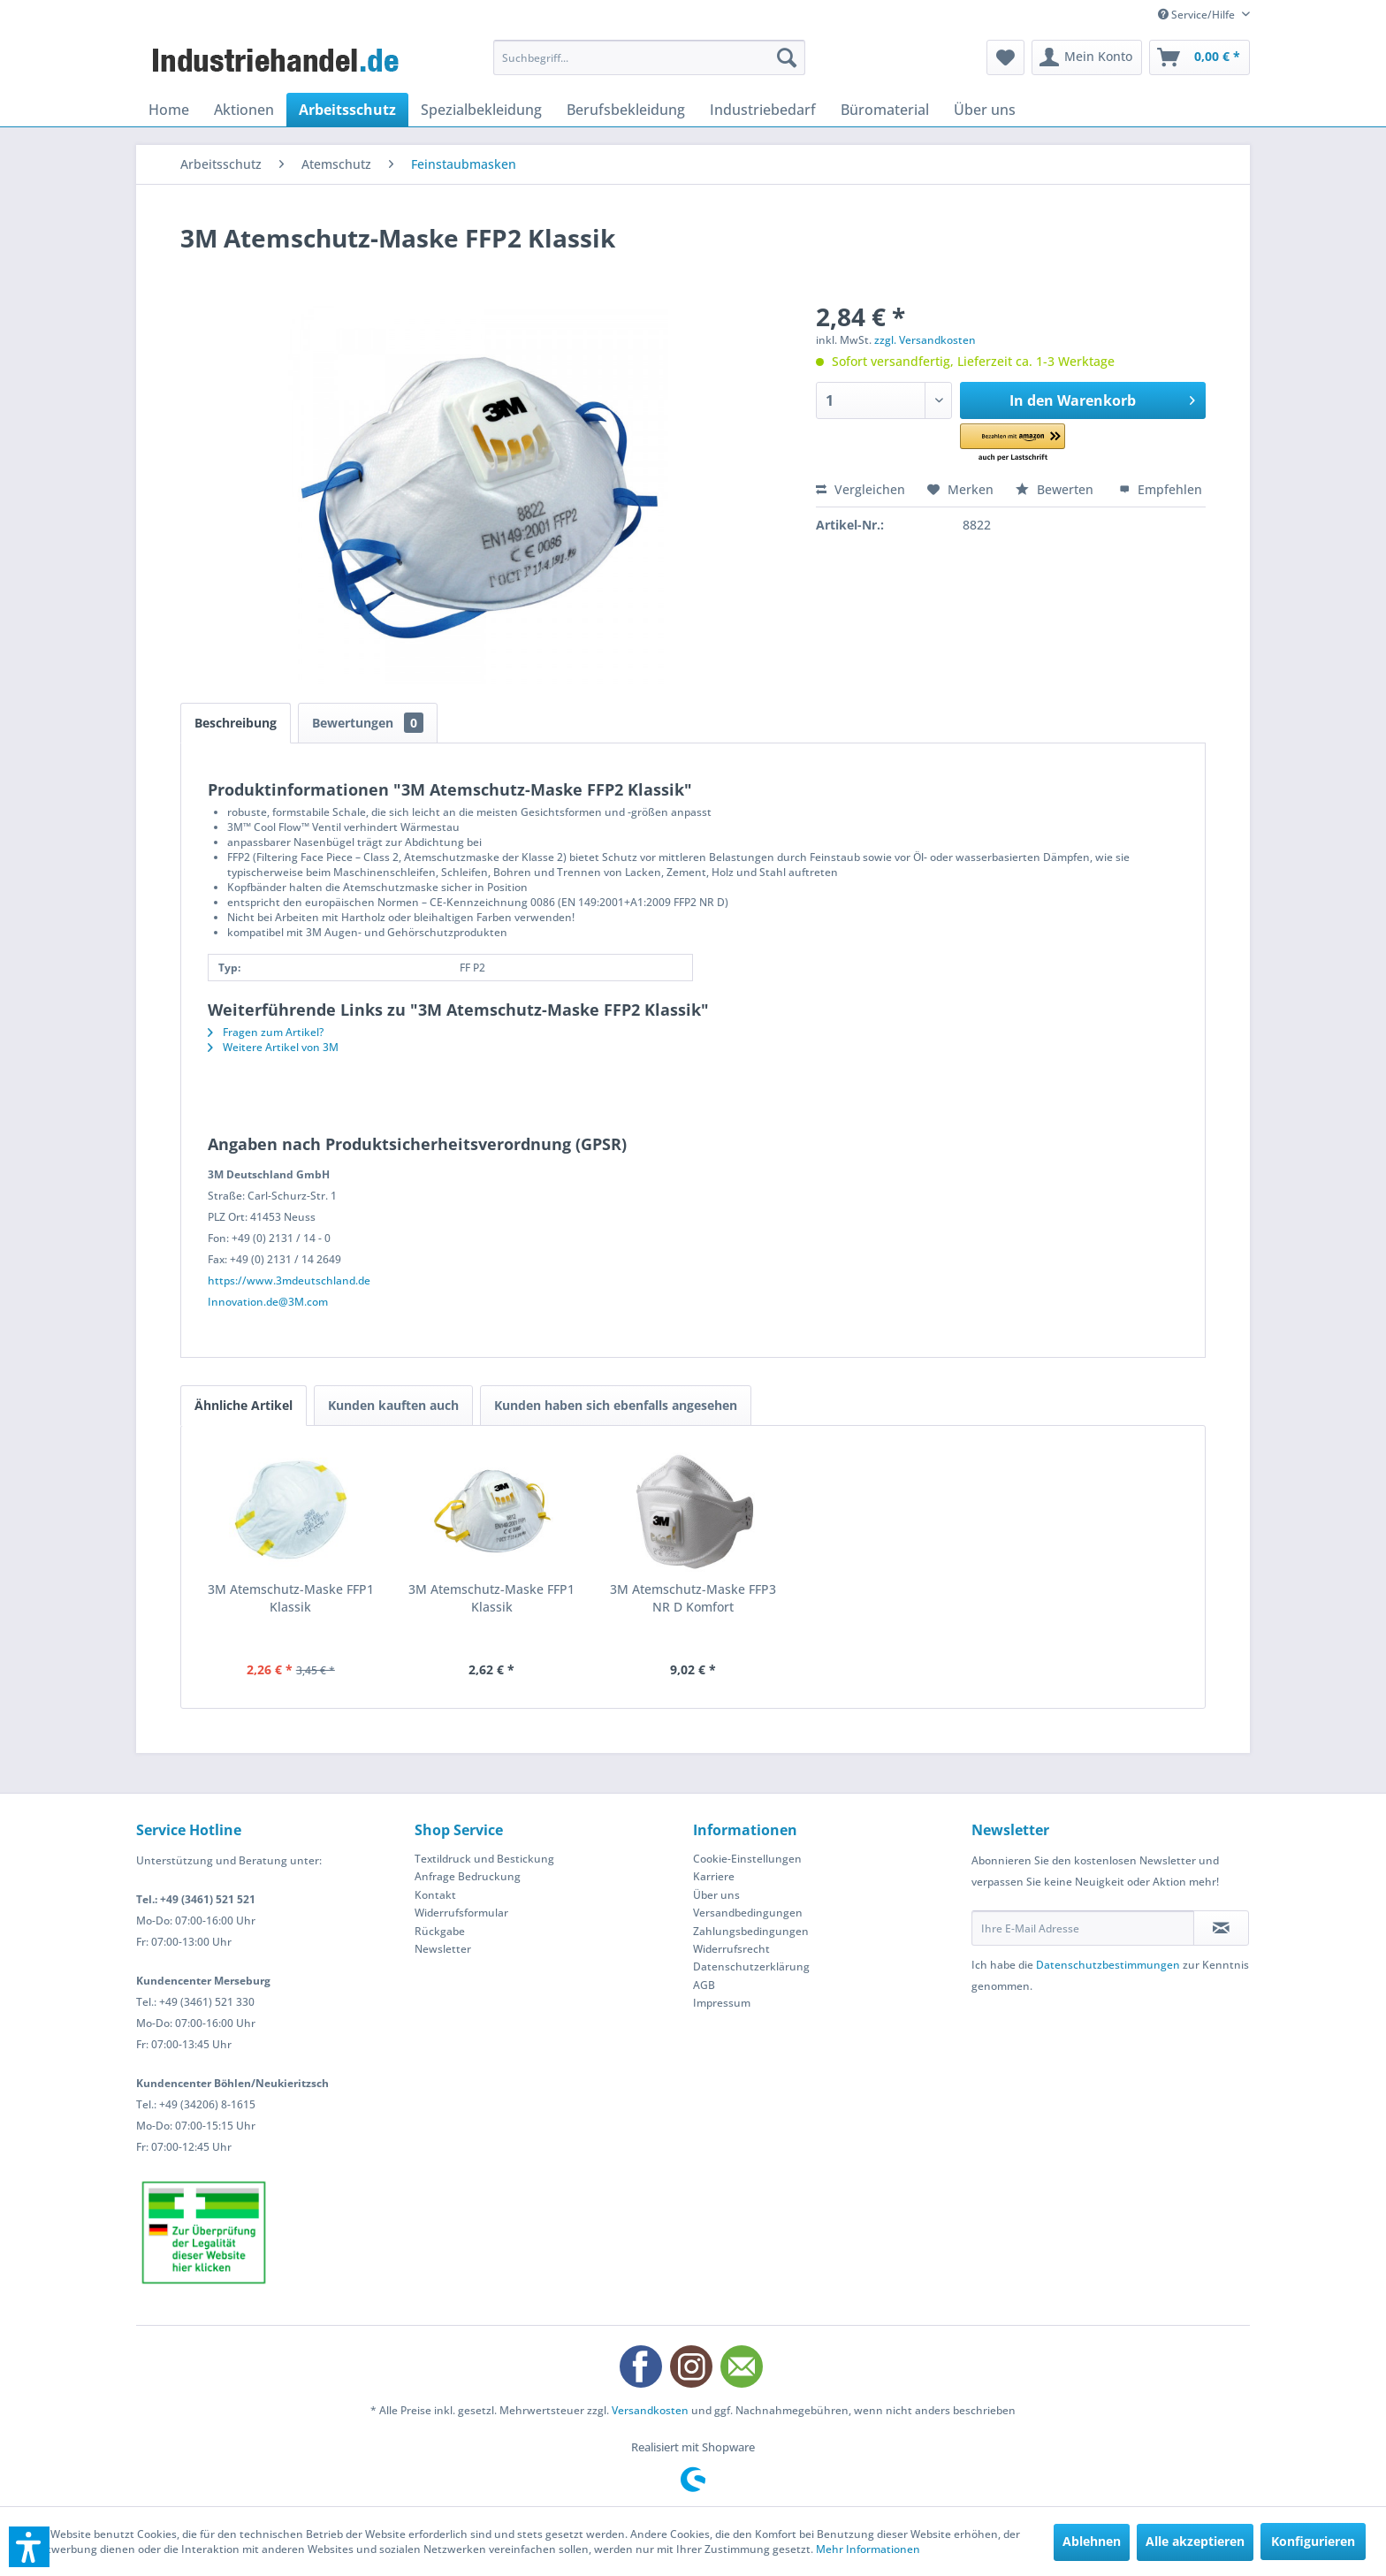 This screenshot has width=1386, height=2576. What do you see at coordinates (1005, 57) in the screenshot?
I see `[Merkzettel]` at bounding box center [1005, 57].